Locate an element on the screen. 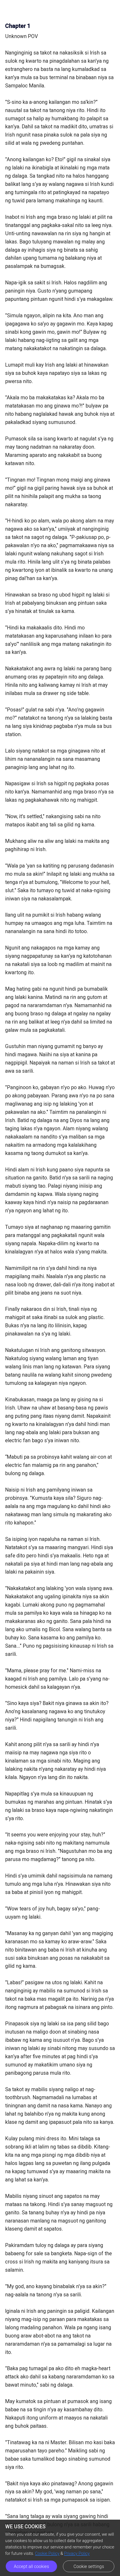 Image resolution: width=120 pixels, height=2576 pixels. Cookie Policy is located at coordinates (47, 2553).